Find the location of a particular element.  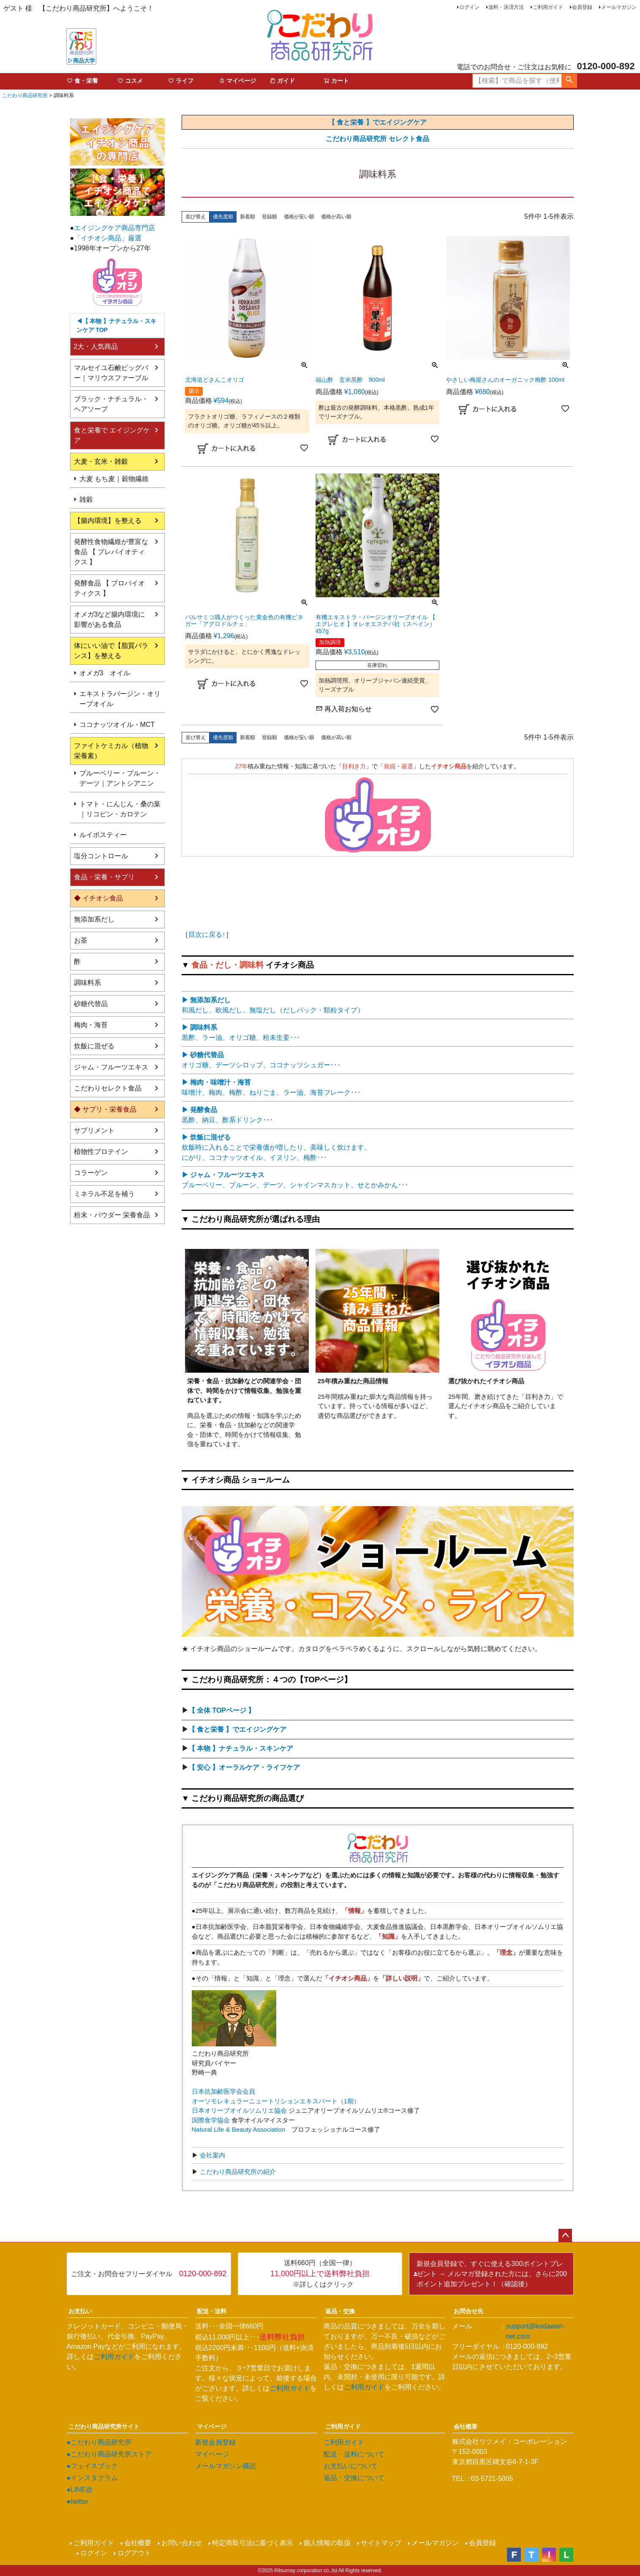

お問い合わせ is located at coordinates (181, 2542).